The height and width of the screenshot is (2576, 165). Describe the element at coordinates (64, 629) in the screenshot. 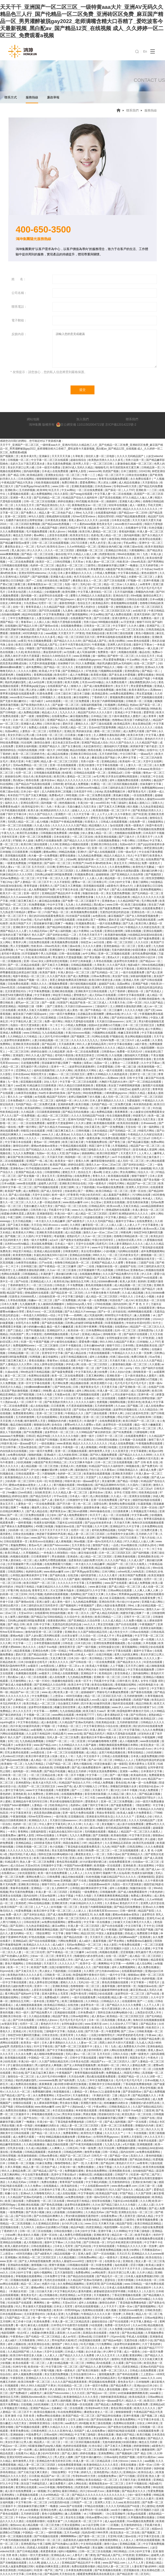

I see `国产精品久久久久久久久久久久久久久久久久` at that location.